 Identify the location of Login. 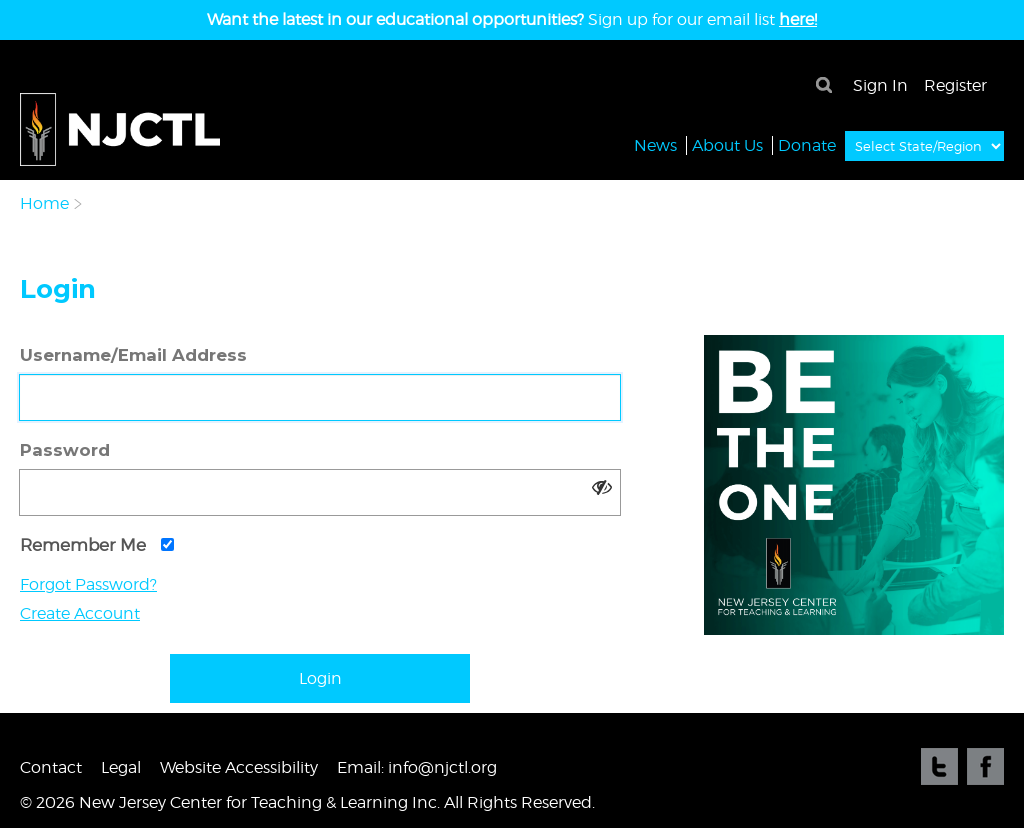
(320, 678).